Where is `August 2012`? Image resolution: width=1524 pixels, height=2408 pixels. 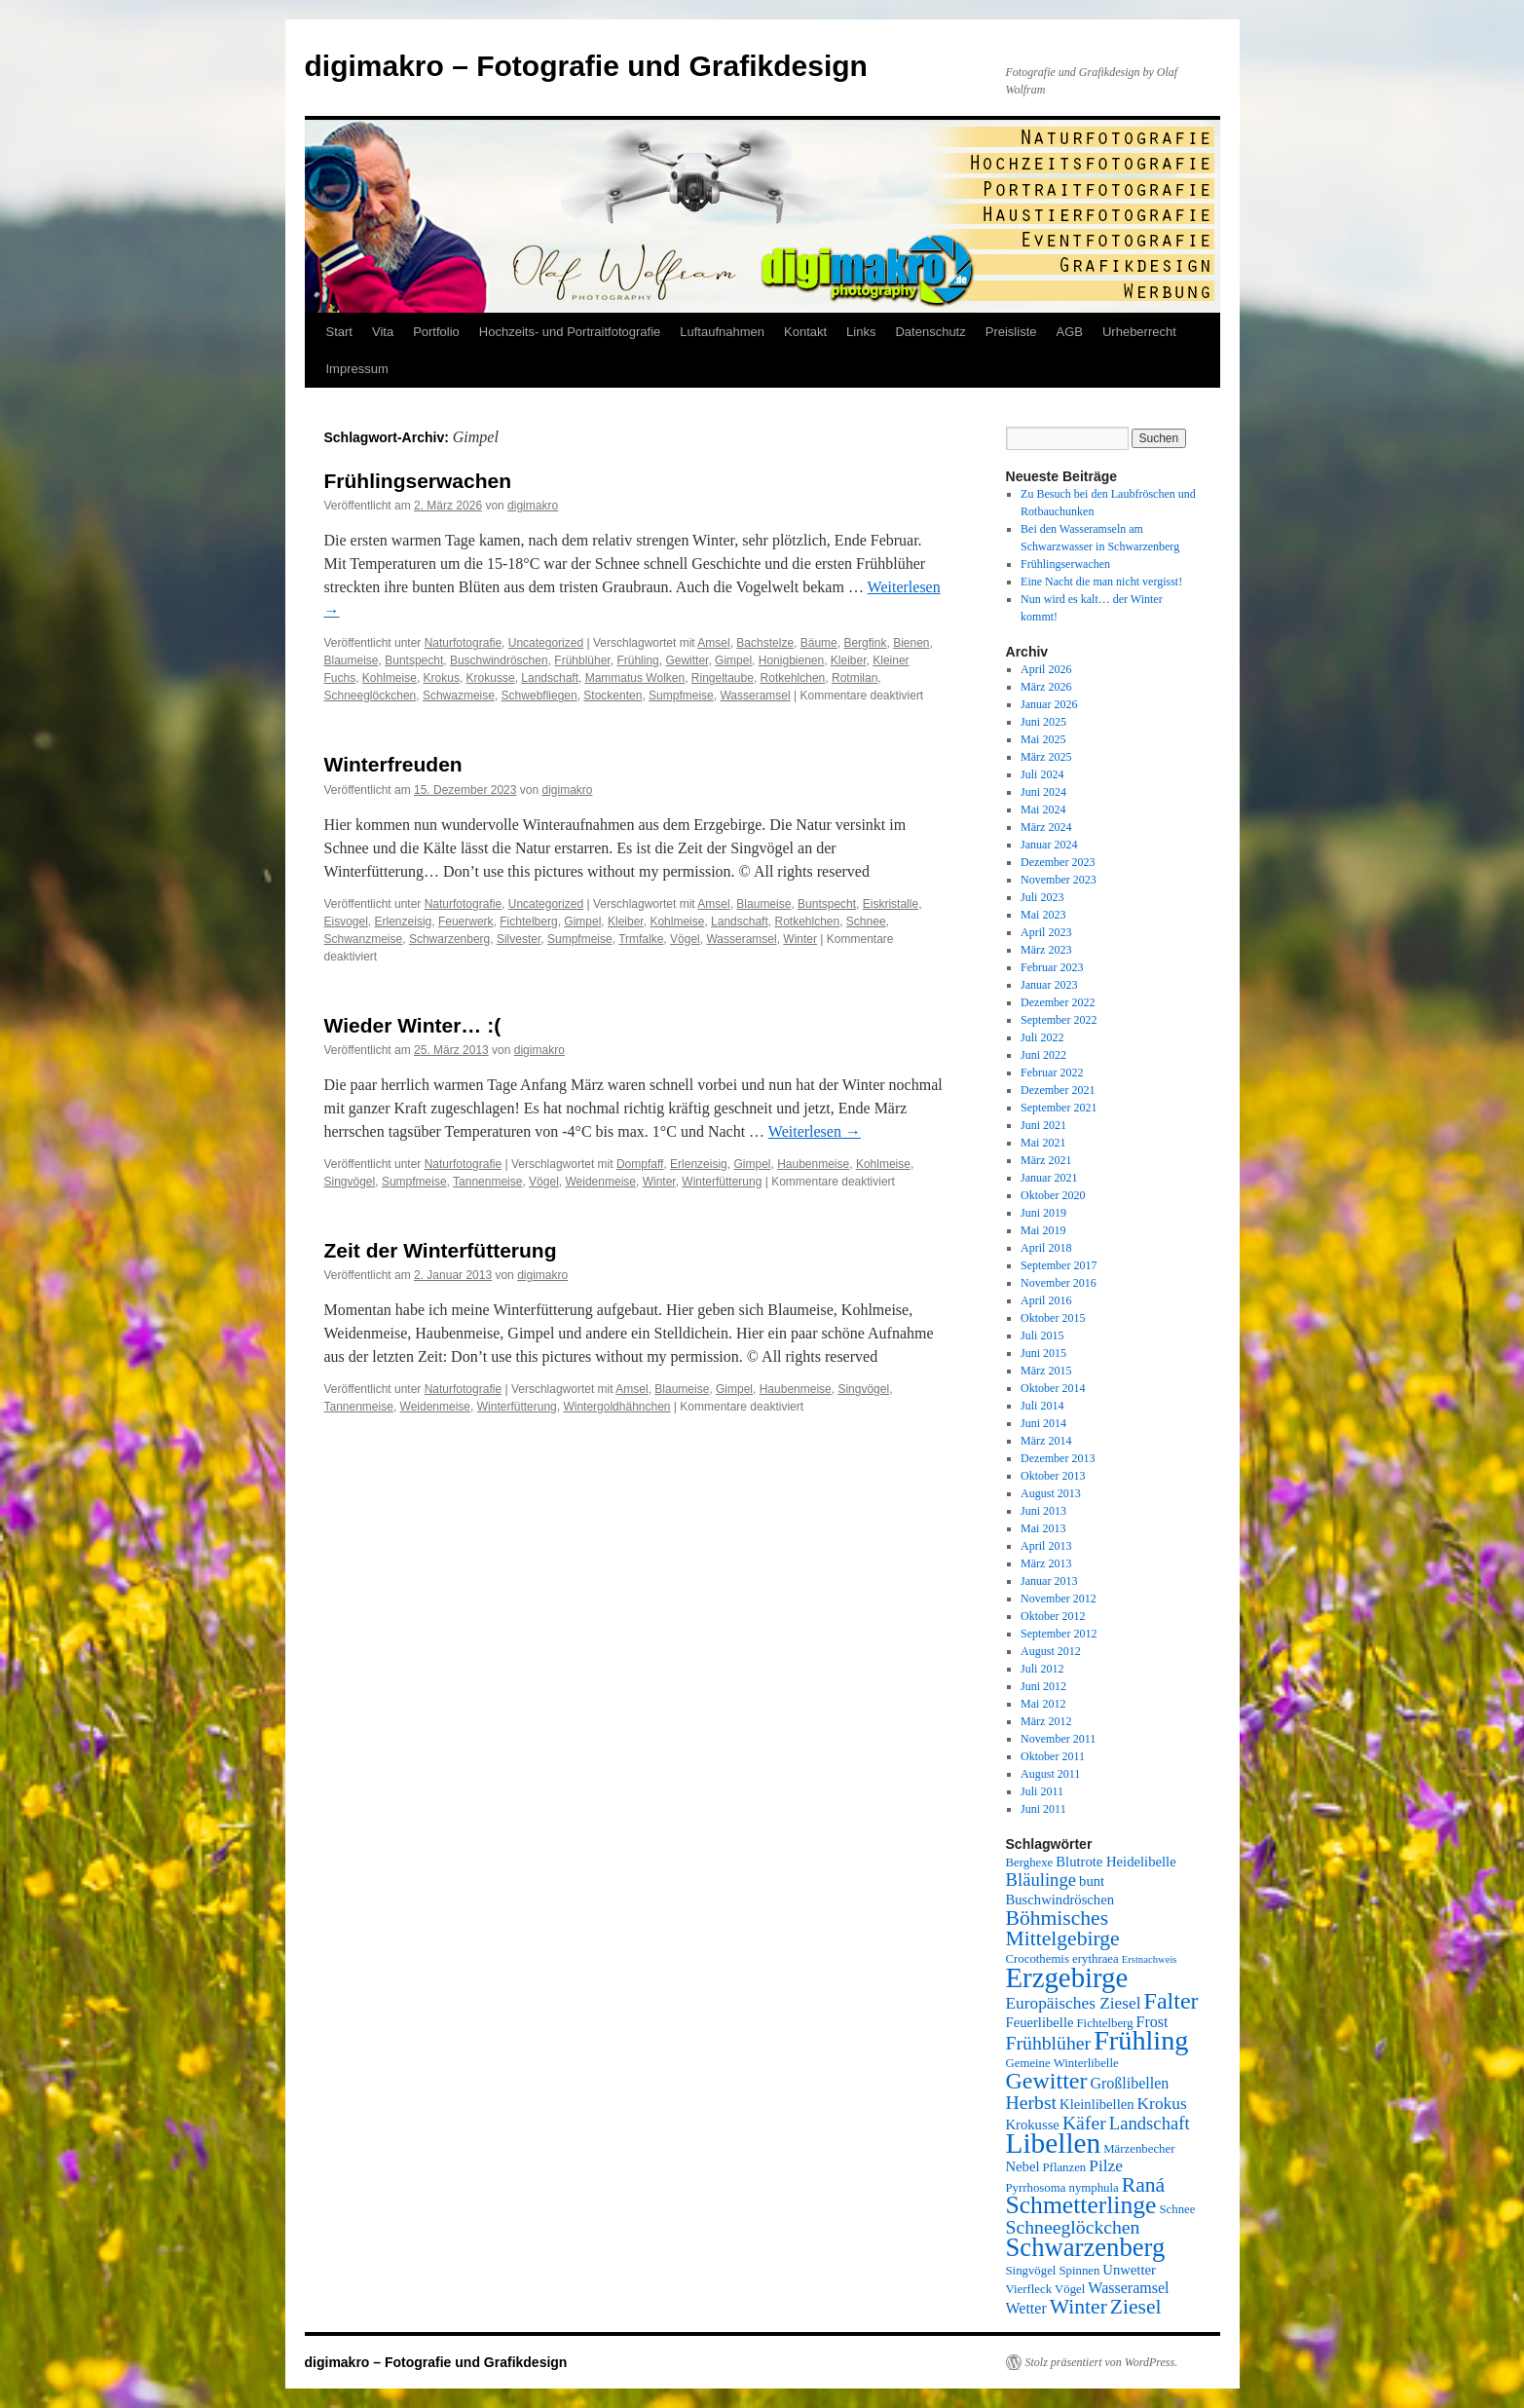 August 2012 is located at coordinates (1051, 1651).